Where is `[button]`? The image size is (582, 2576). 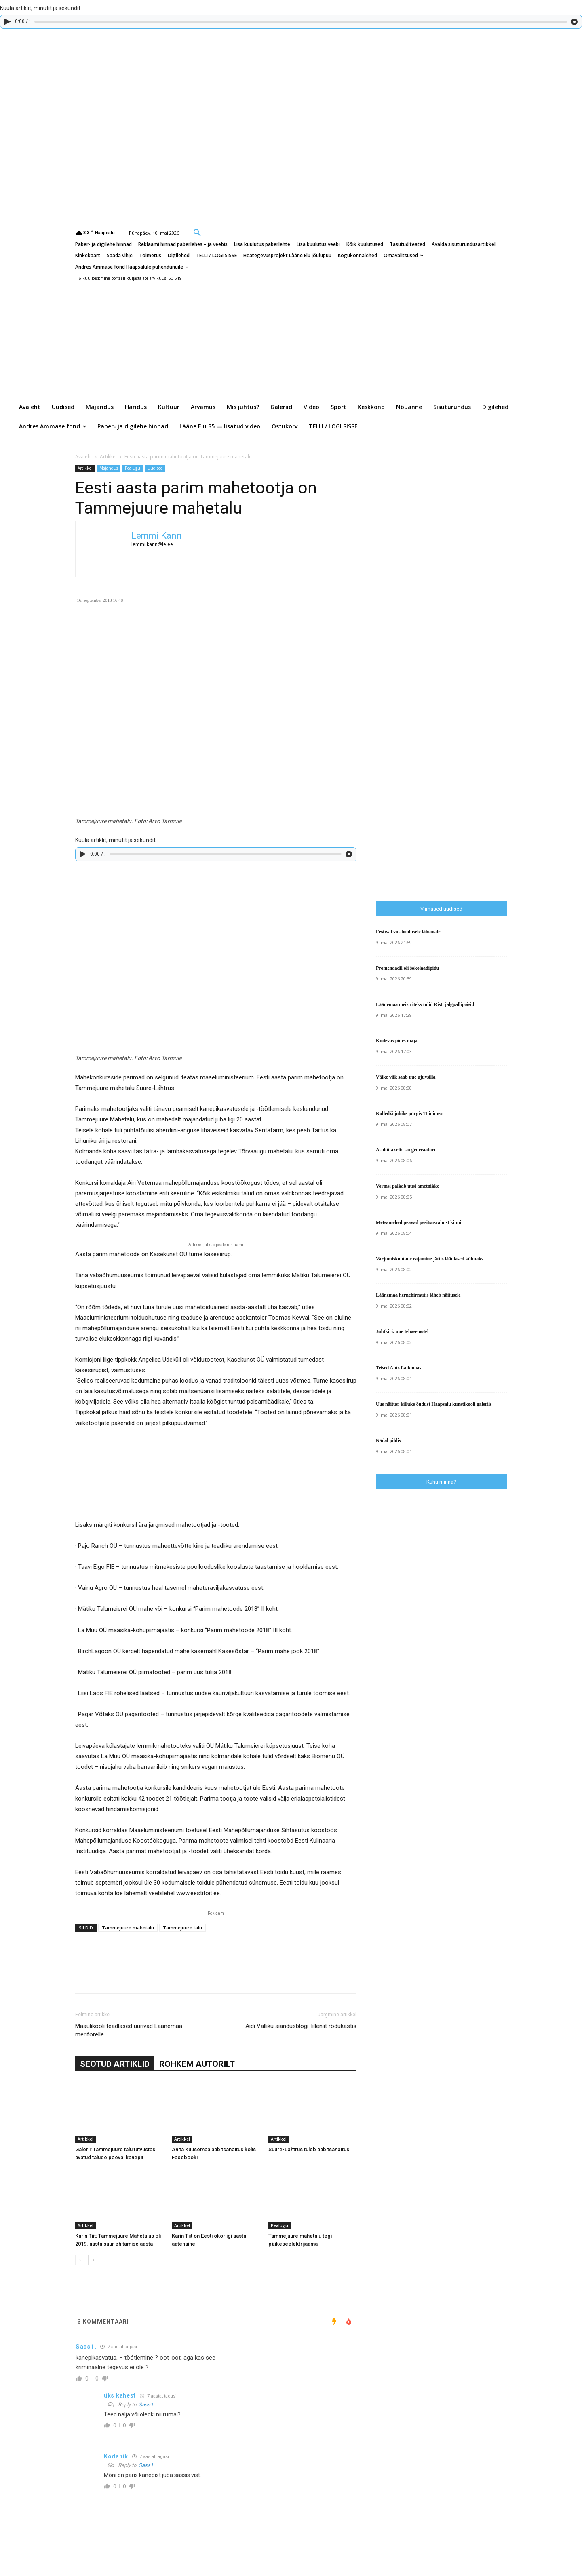 [button] is located at coordinates (197, 232).